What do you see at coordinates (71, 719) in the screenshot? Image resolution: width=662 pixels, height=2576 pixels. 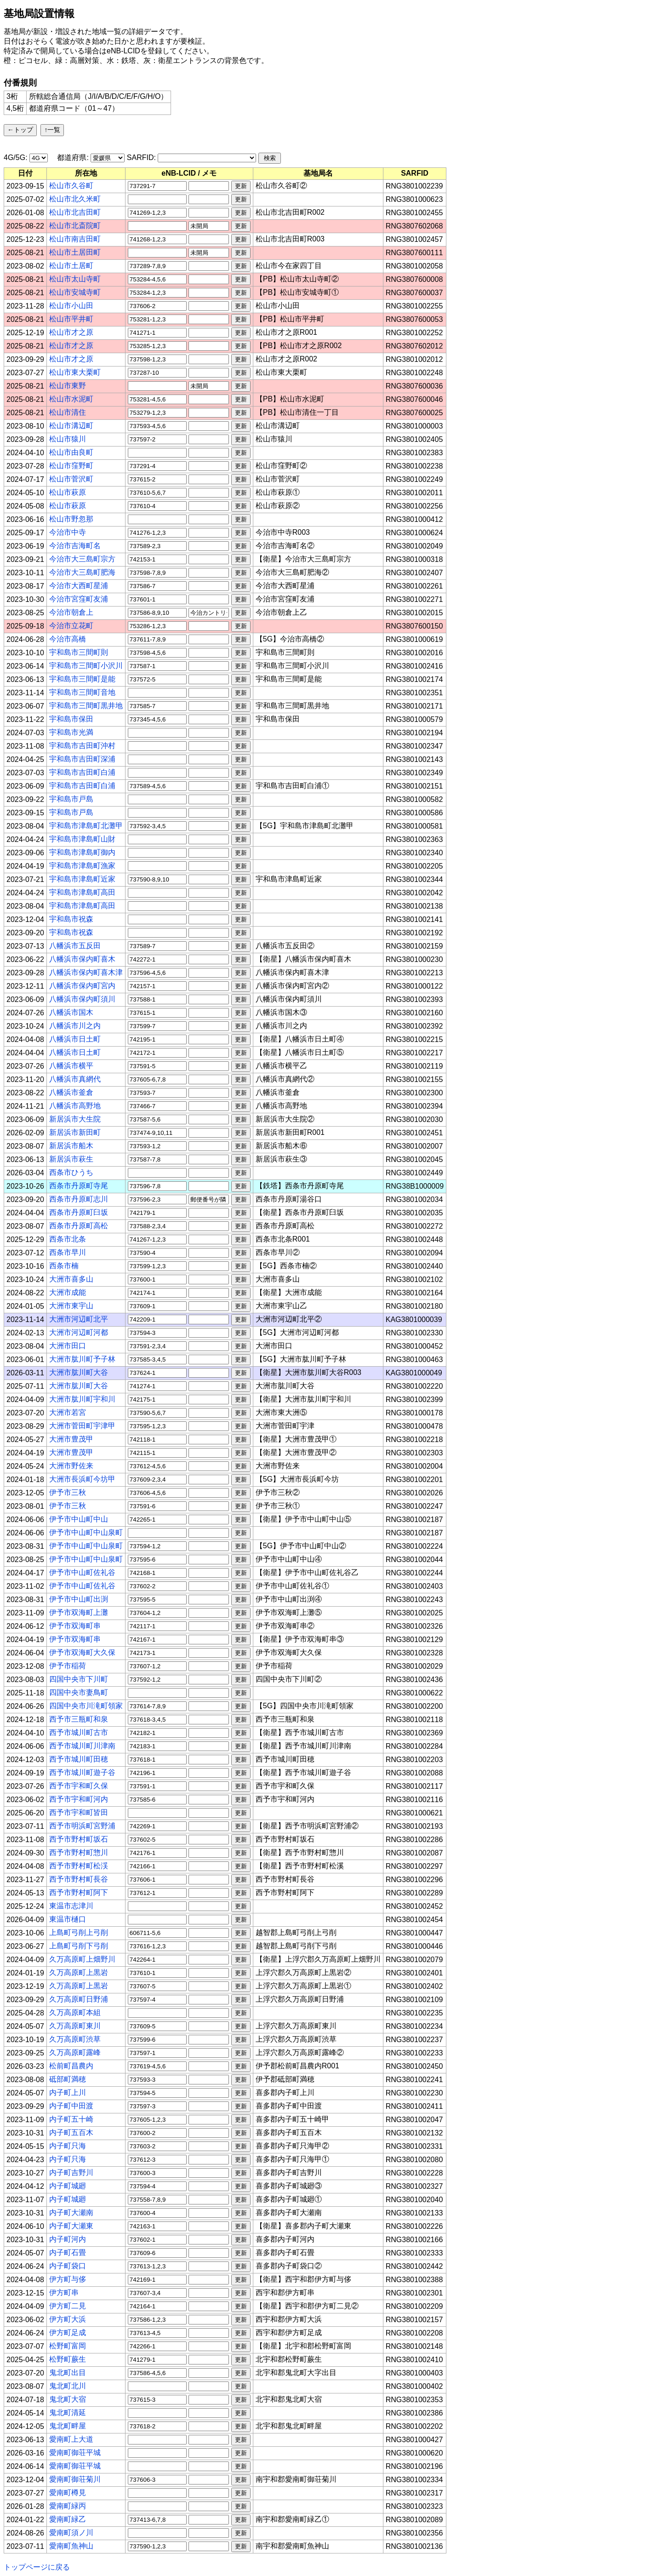 I see `宇和島市保田` at bounding box center [71, 719].